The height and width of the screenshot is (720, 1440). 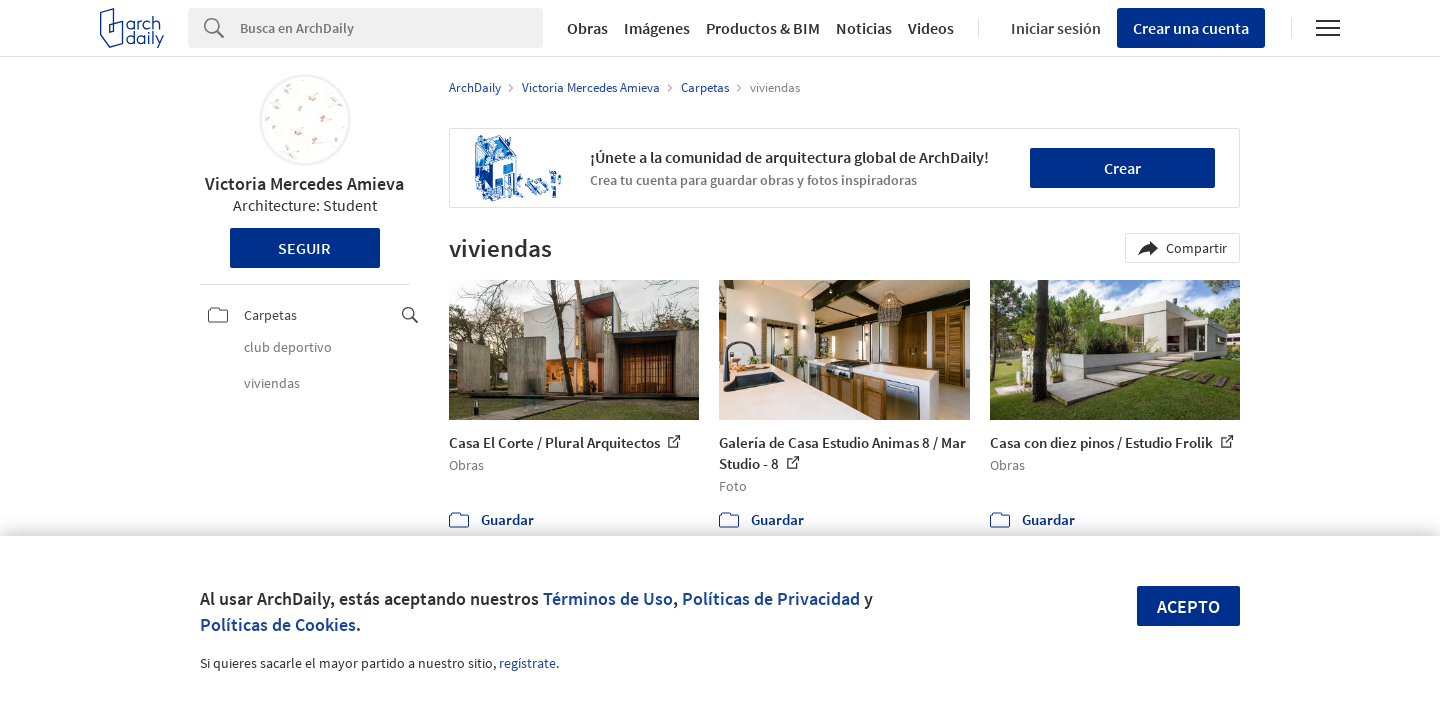 What do you see at coordinates (864, 28) in the screenshot?
I see `Noticias` at bounding box center [864, 28].